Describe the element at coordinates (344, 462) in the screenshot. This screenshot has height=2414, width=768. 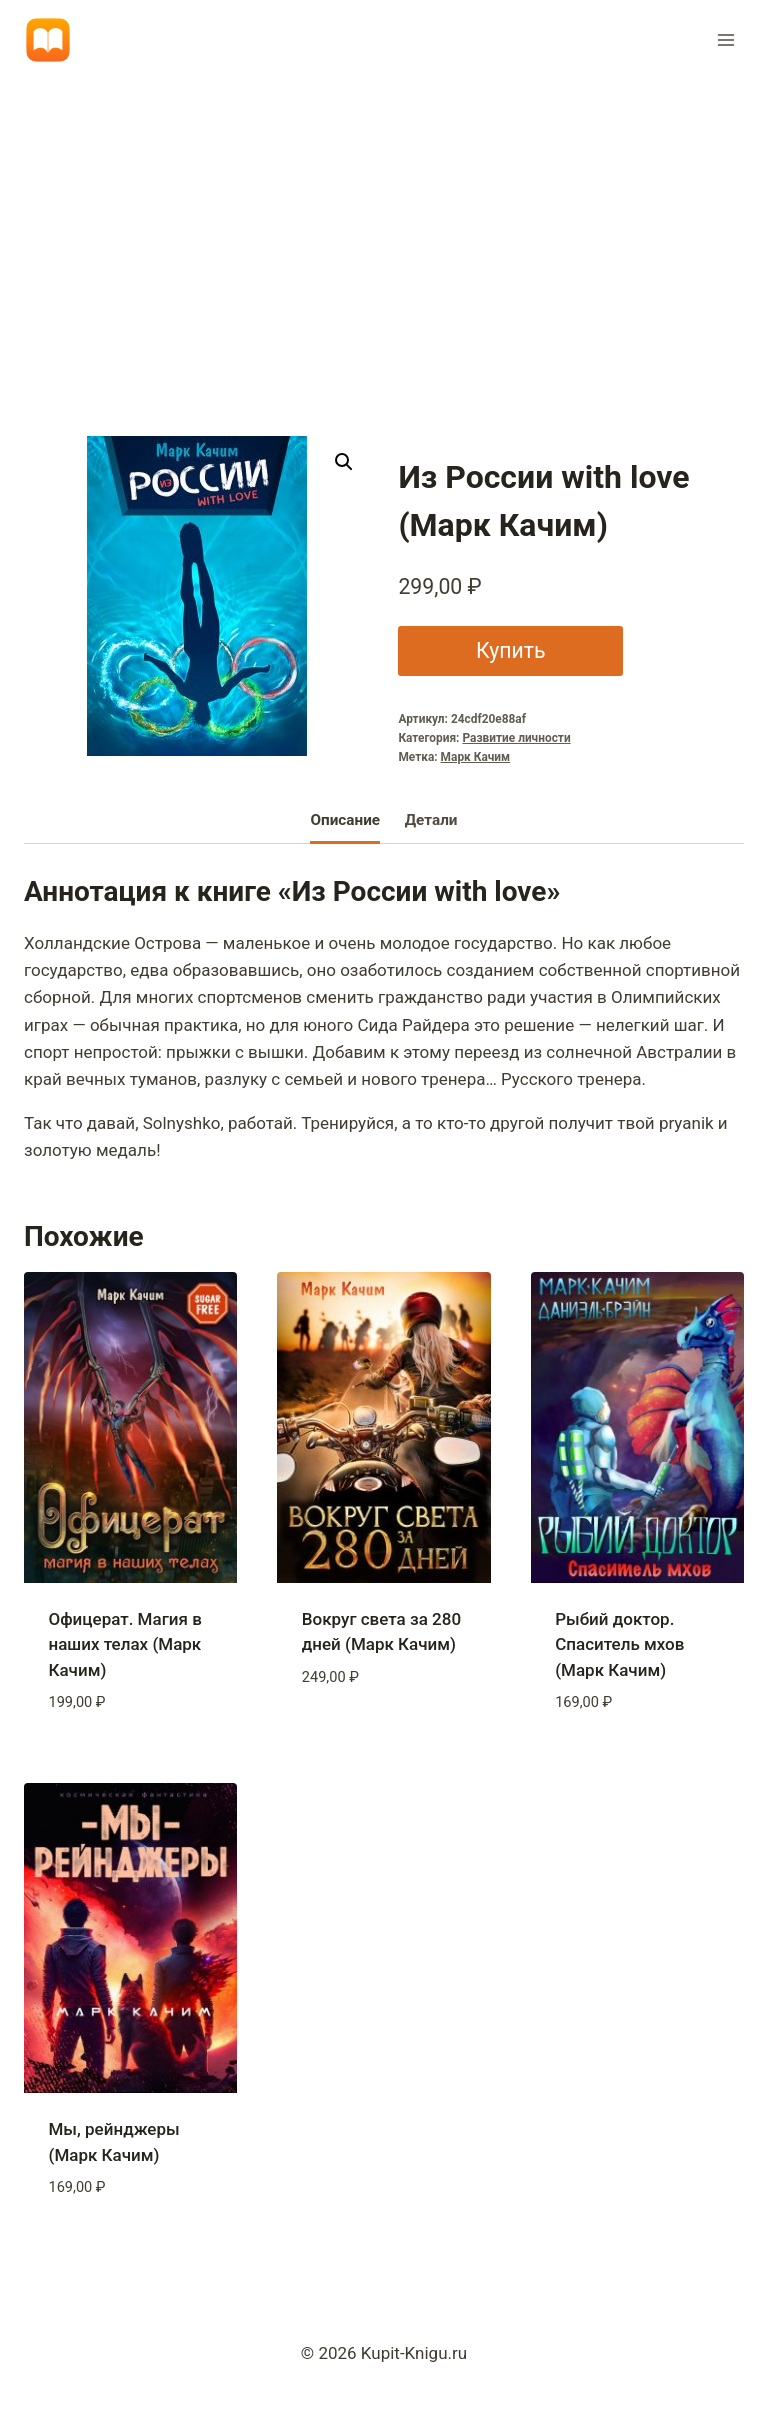
I see `[button]` at that location.